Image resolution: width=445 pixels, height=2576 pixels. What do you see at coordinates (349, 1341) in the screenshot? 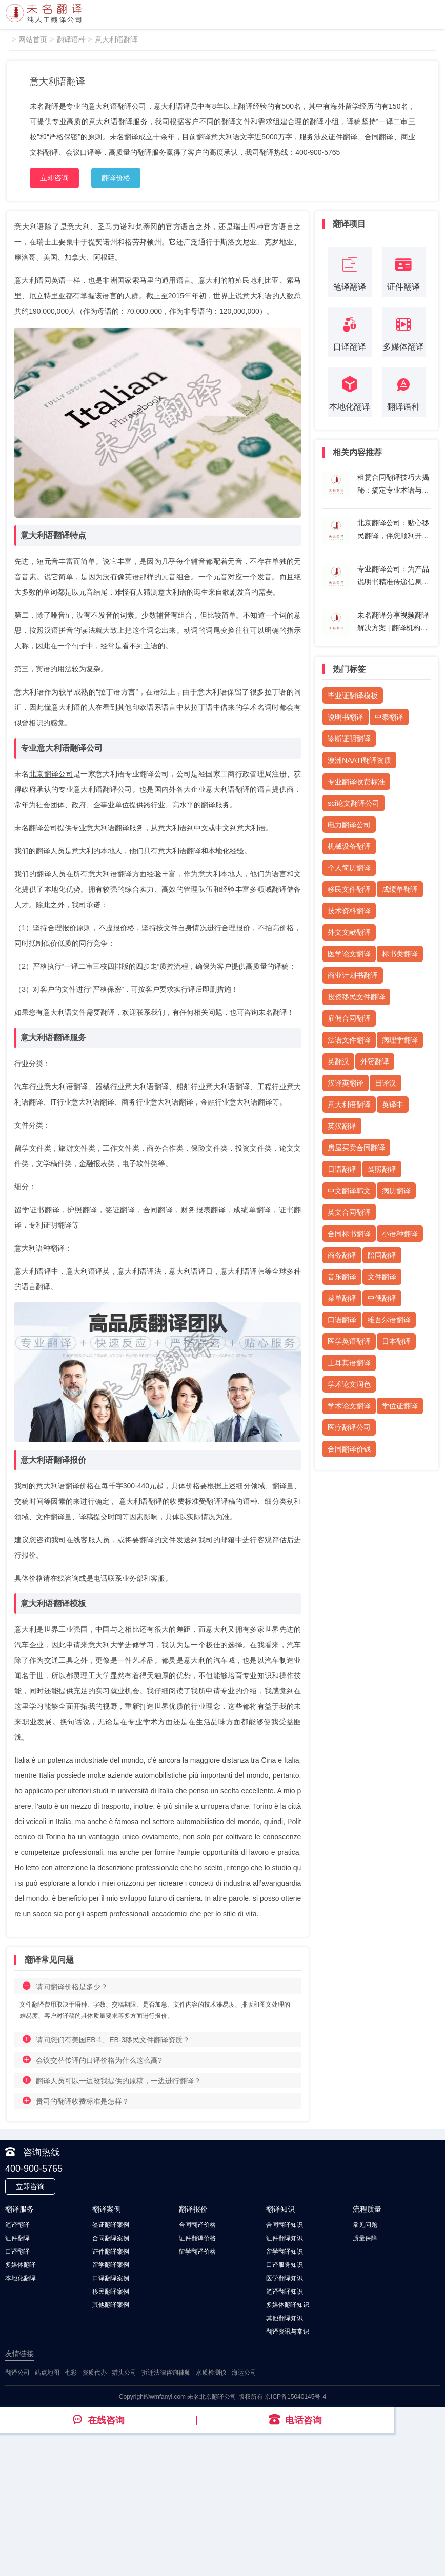
I see `医学英语翻译` at bounding box center [349, 1341].